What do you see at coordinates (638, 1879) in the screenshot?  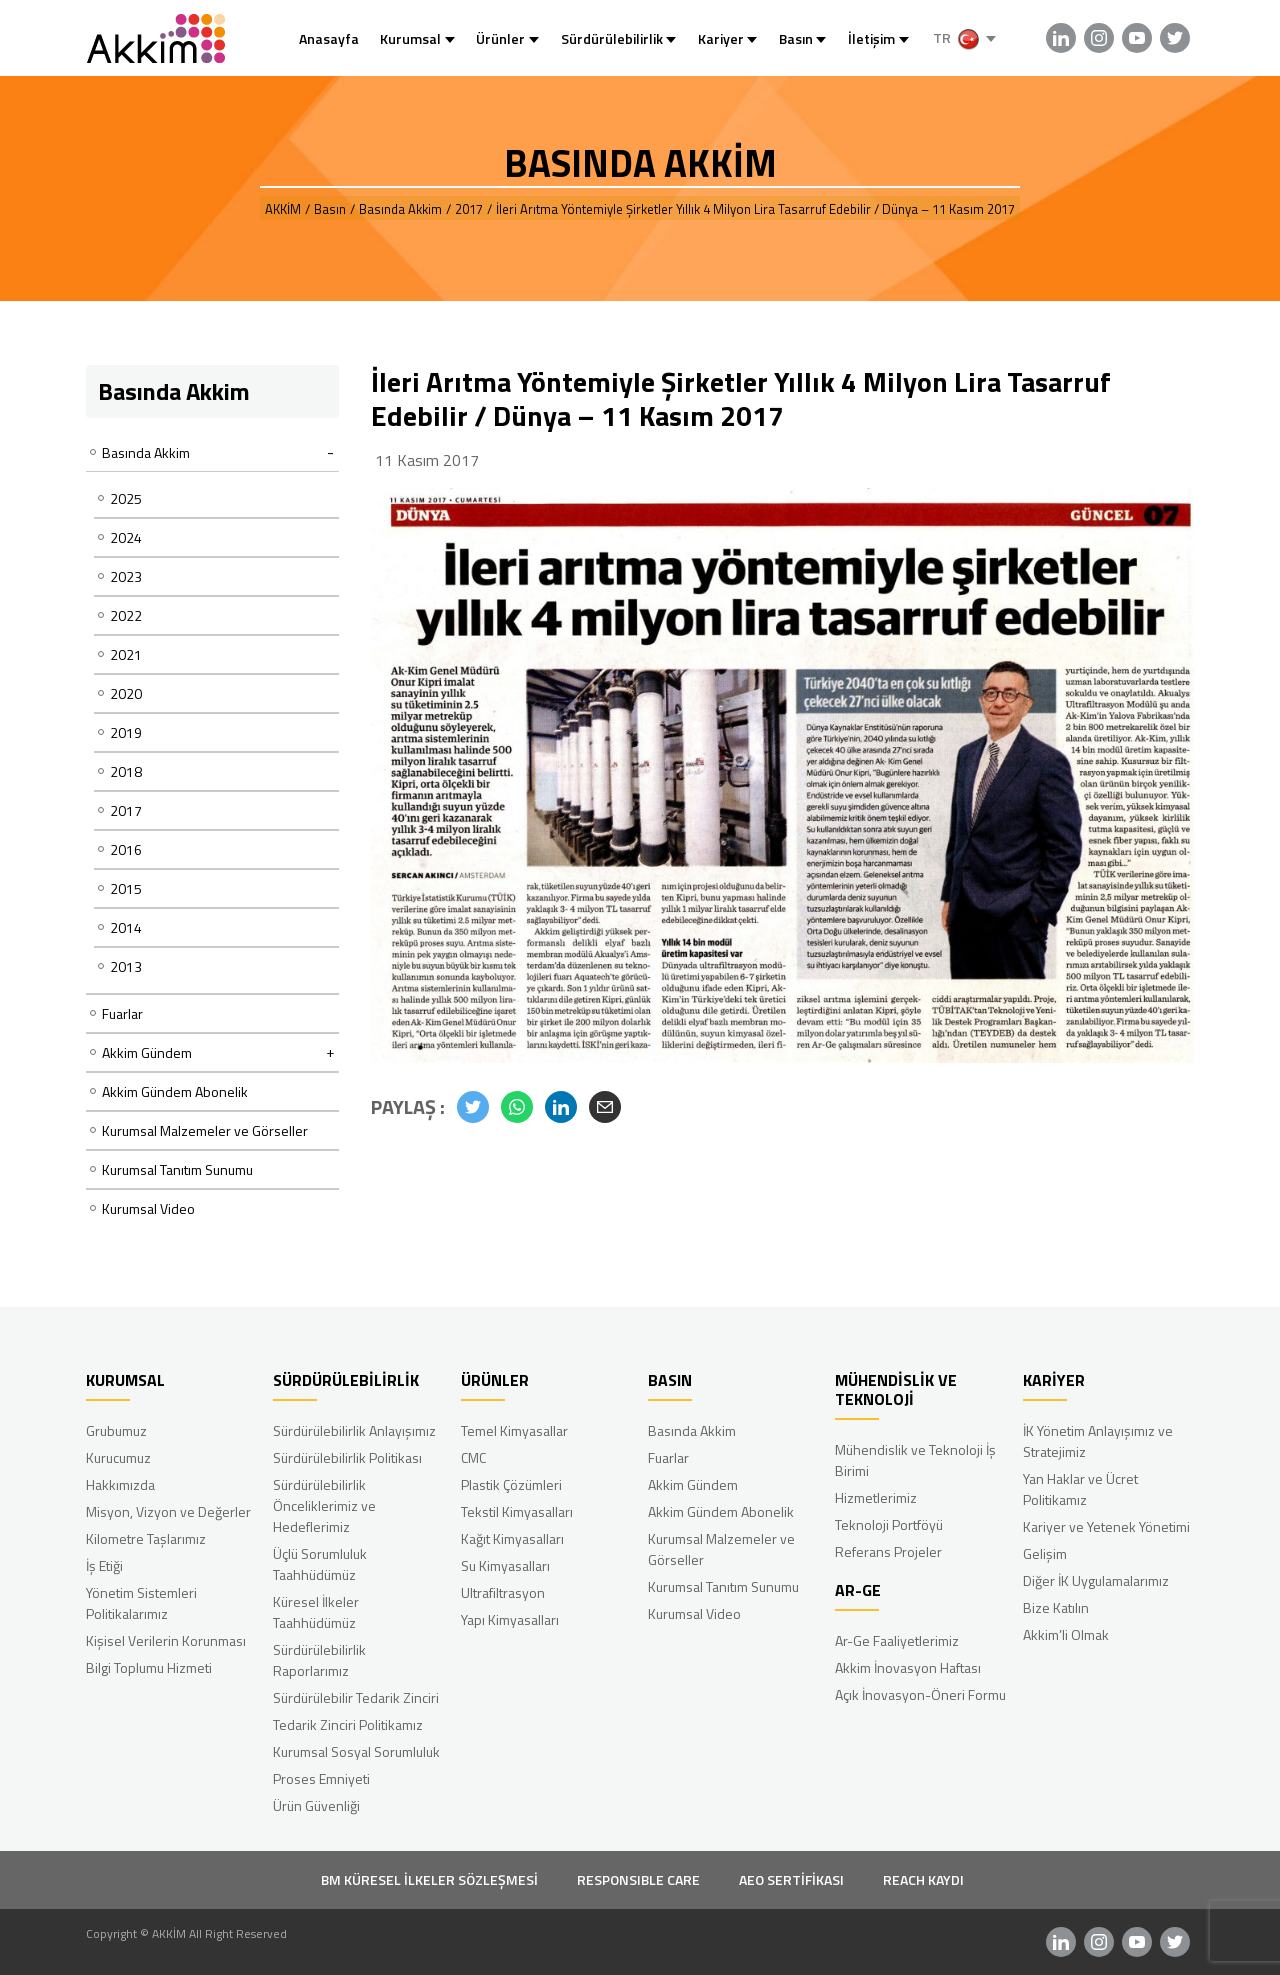 I see `RESPONSIBLE CARE` at bounding box center [638, 1879].